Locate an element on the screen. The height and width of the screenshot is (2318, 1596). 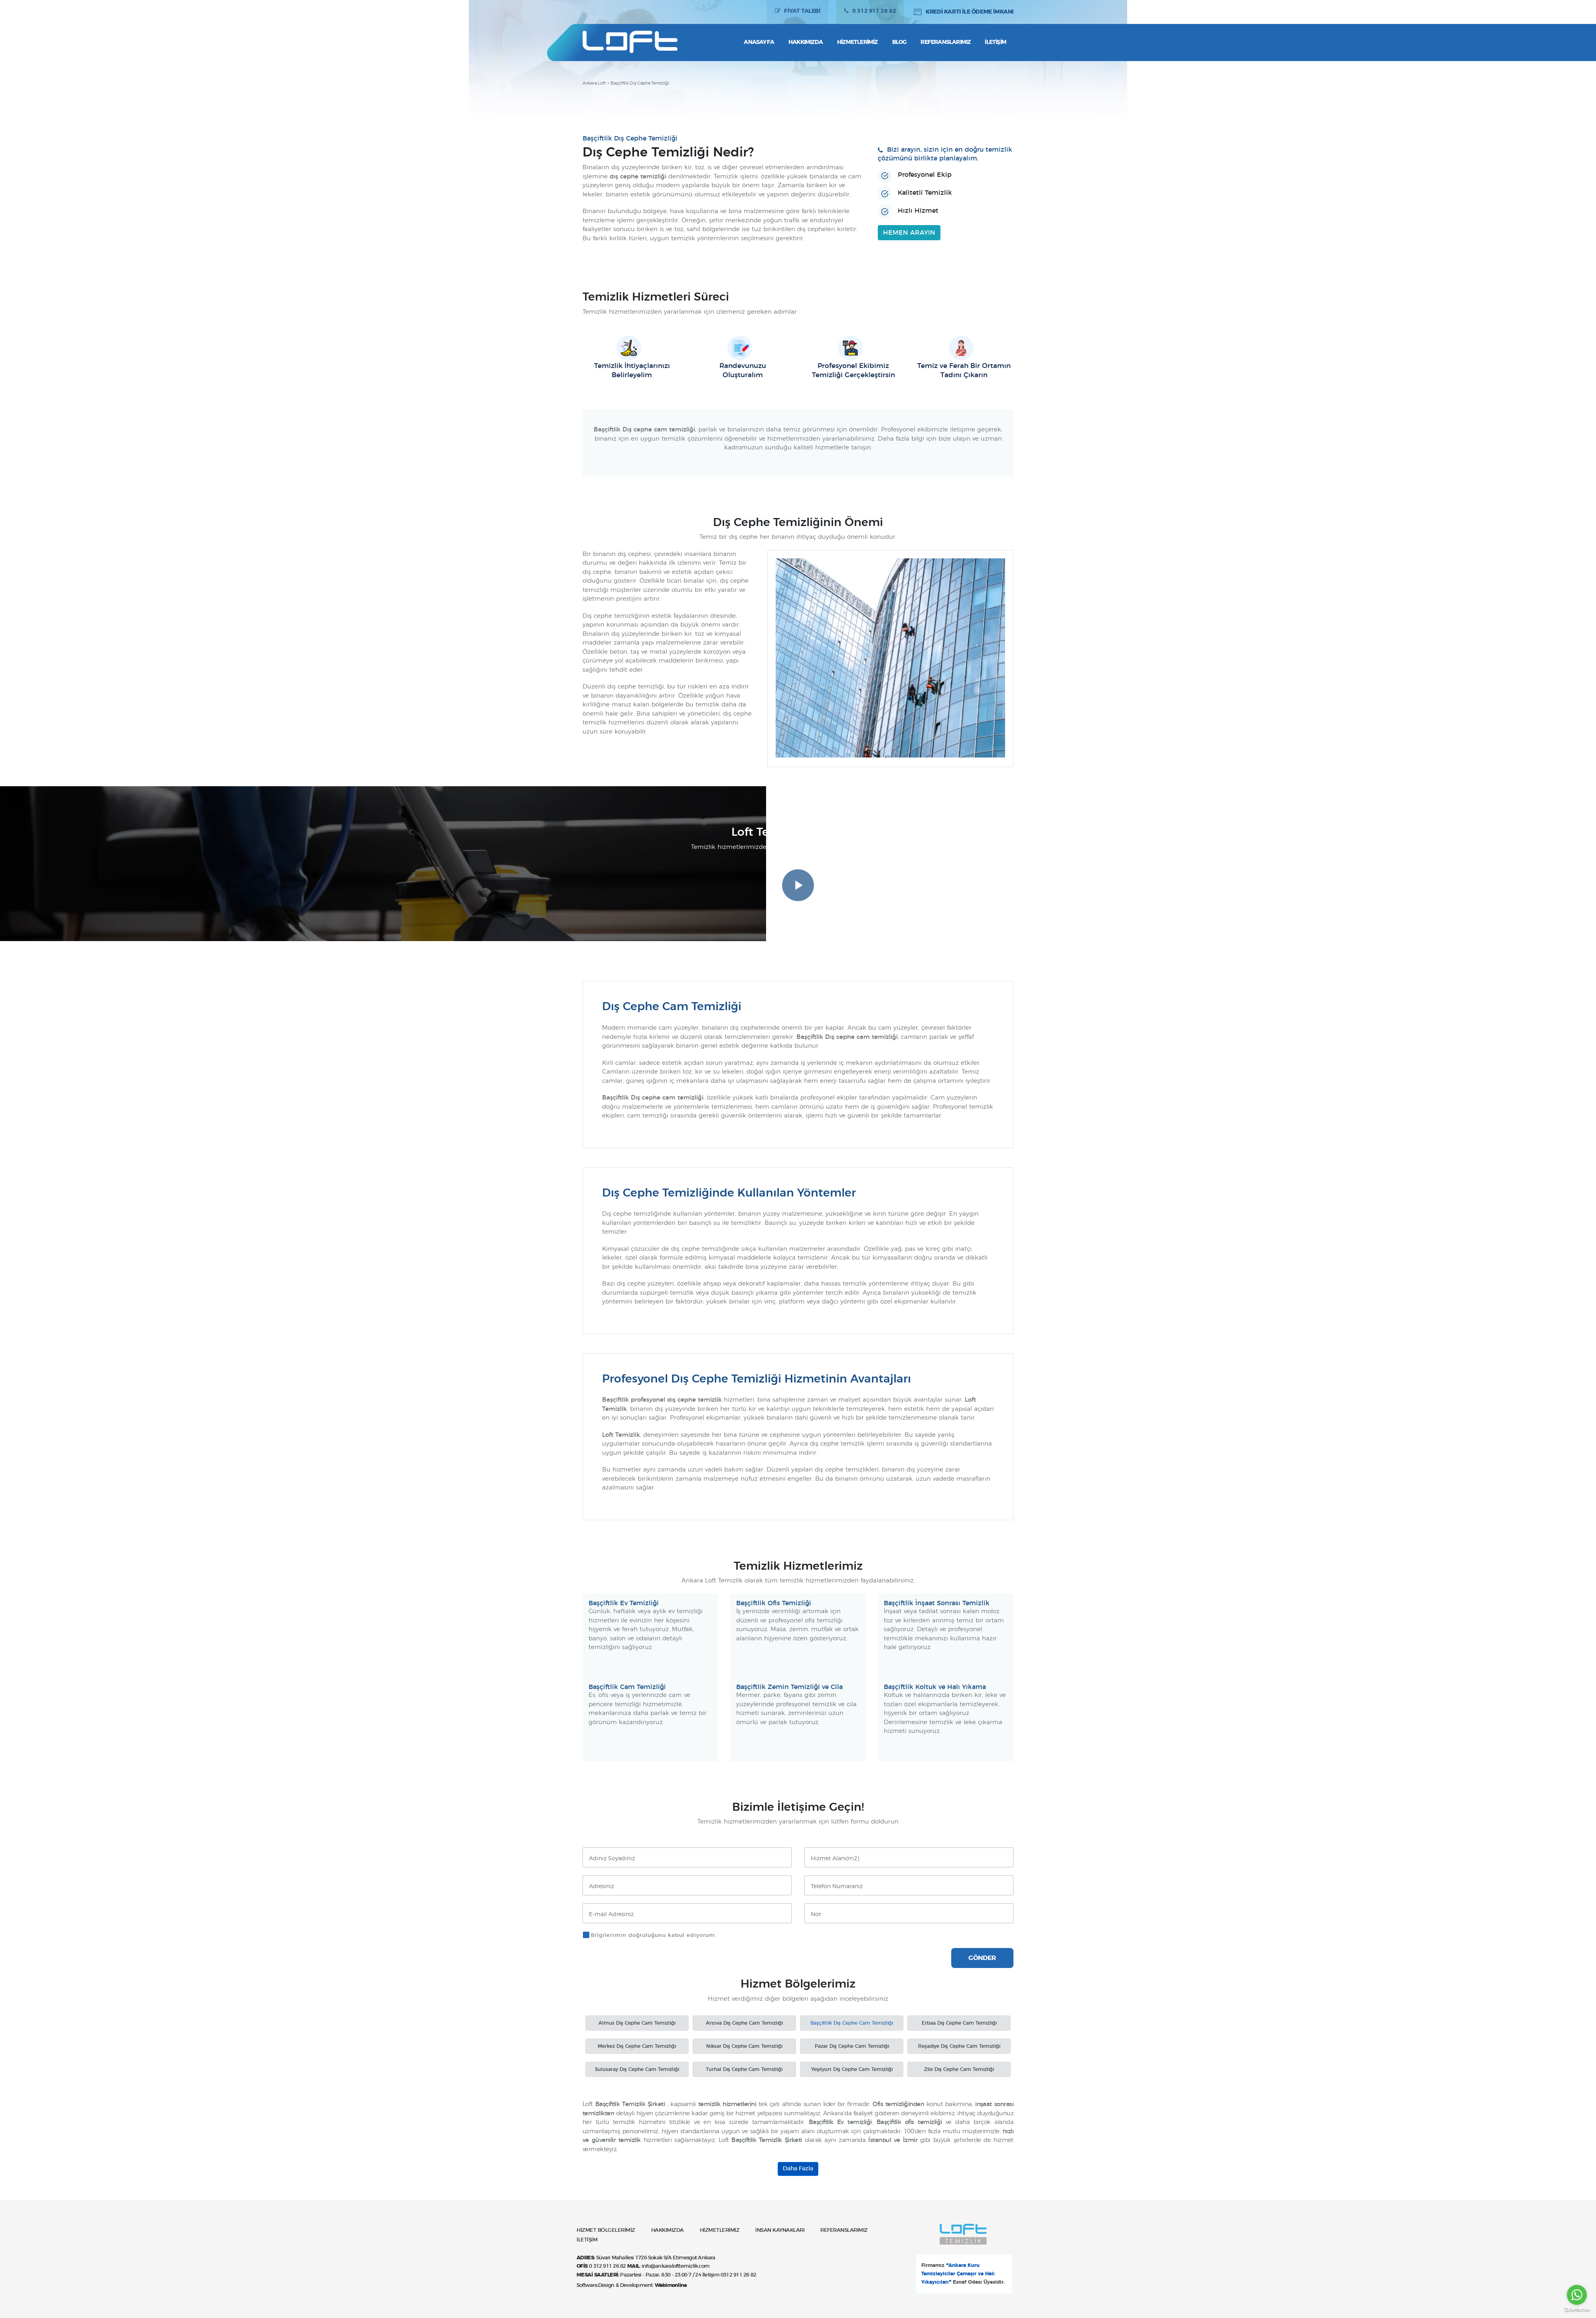
Yeşilyurt Dış Cephe Cam Temizliği is located at coordinates (852, 2069).